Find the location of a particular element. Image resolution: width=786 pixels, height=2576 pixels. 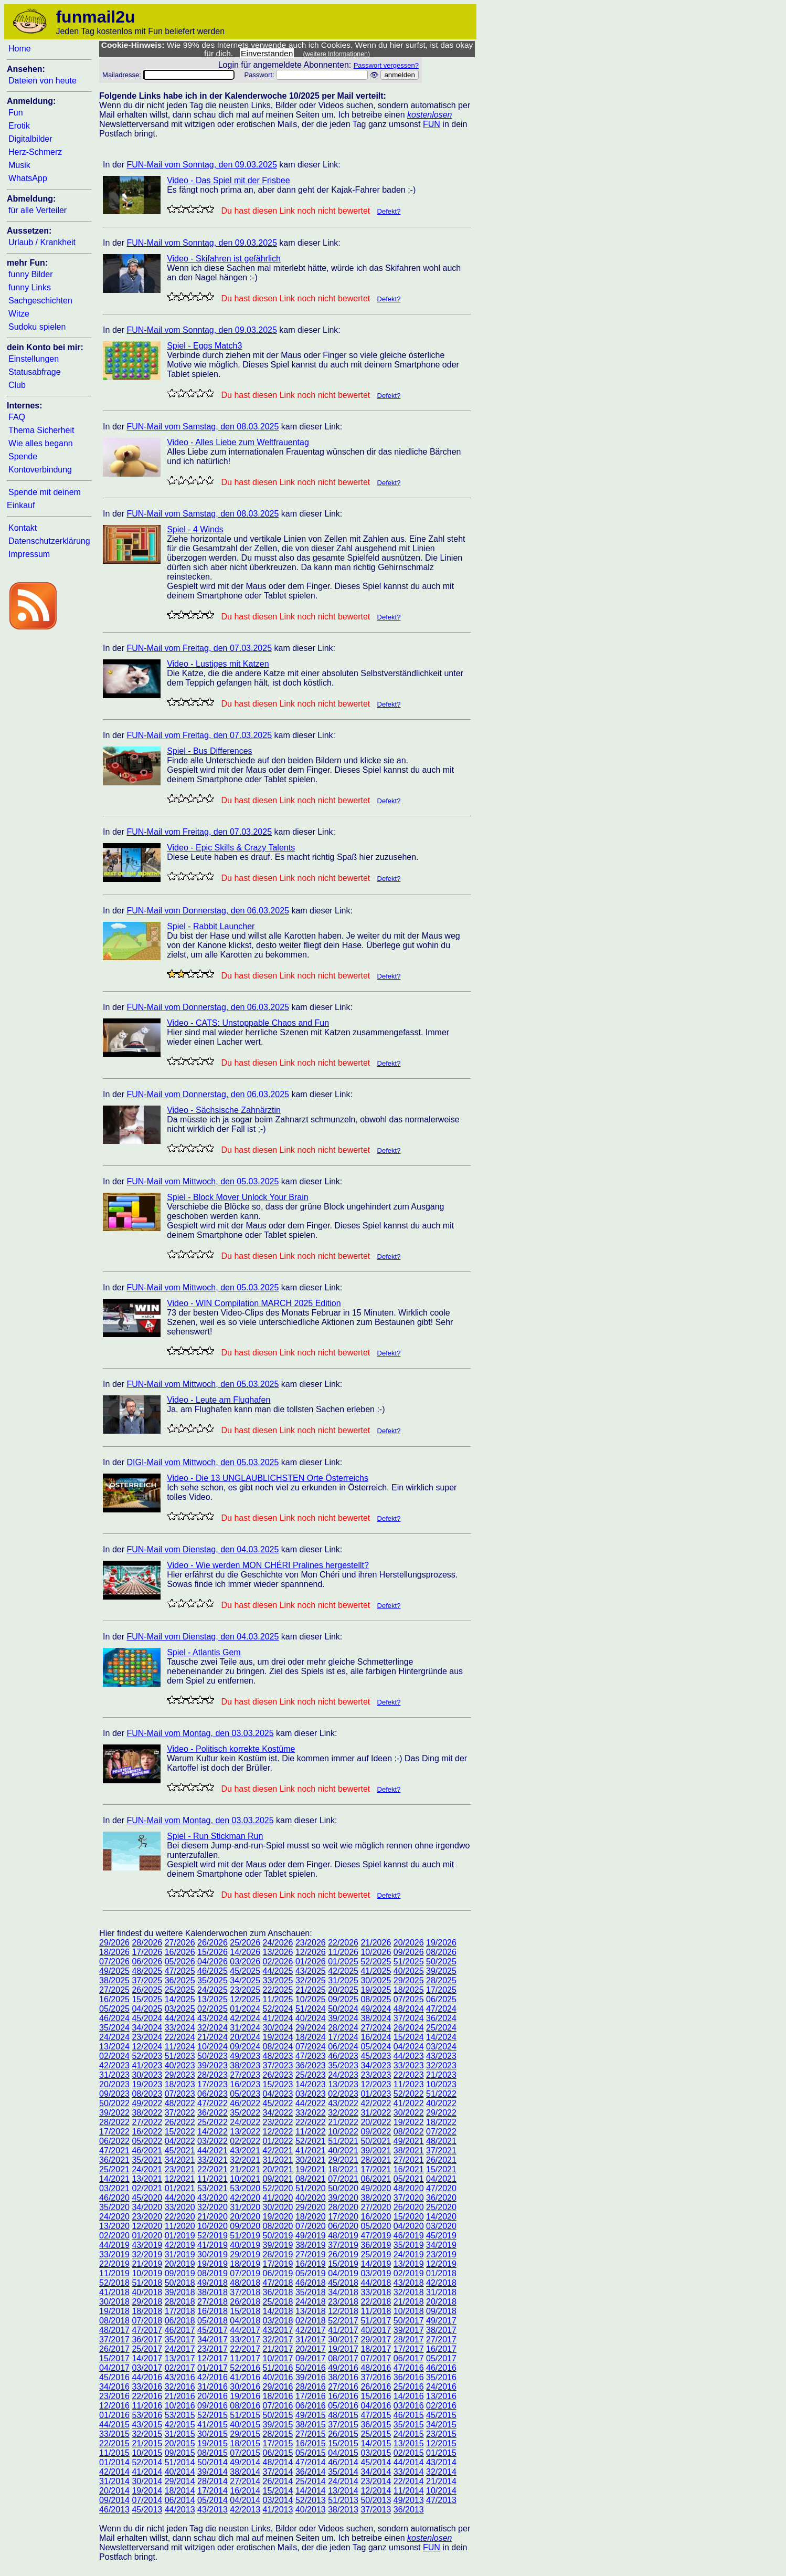

43/2013 is located at coordinates (212, 2509).